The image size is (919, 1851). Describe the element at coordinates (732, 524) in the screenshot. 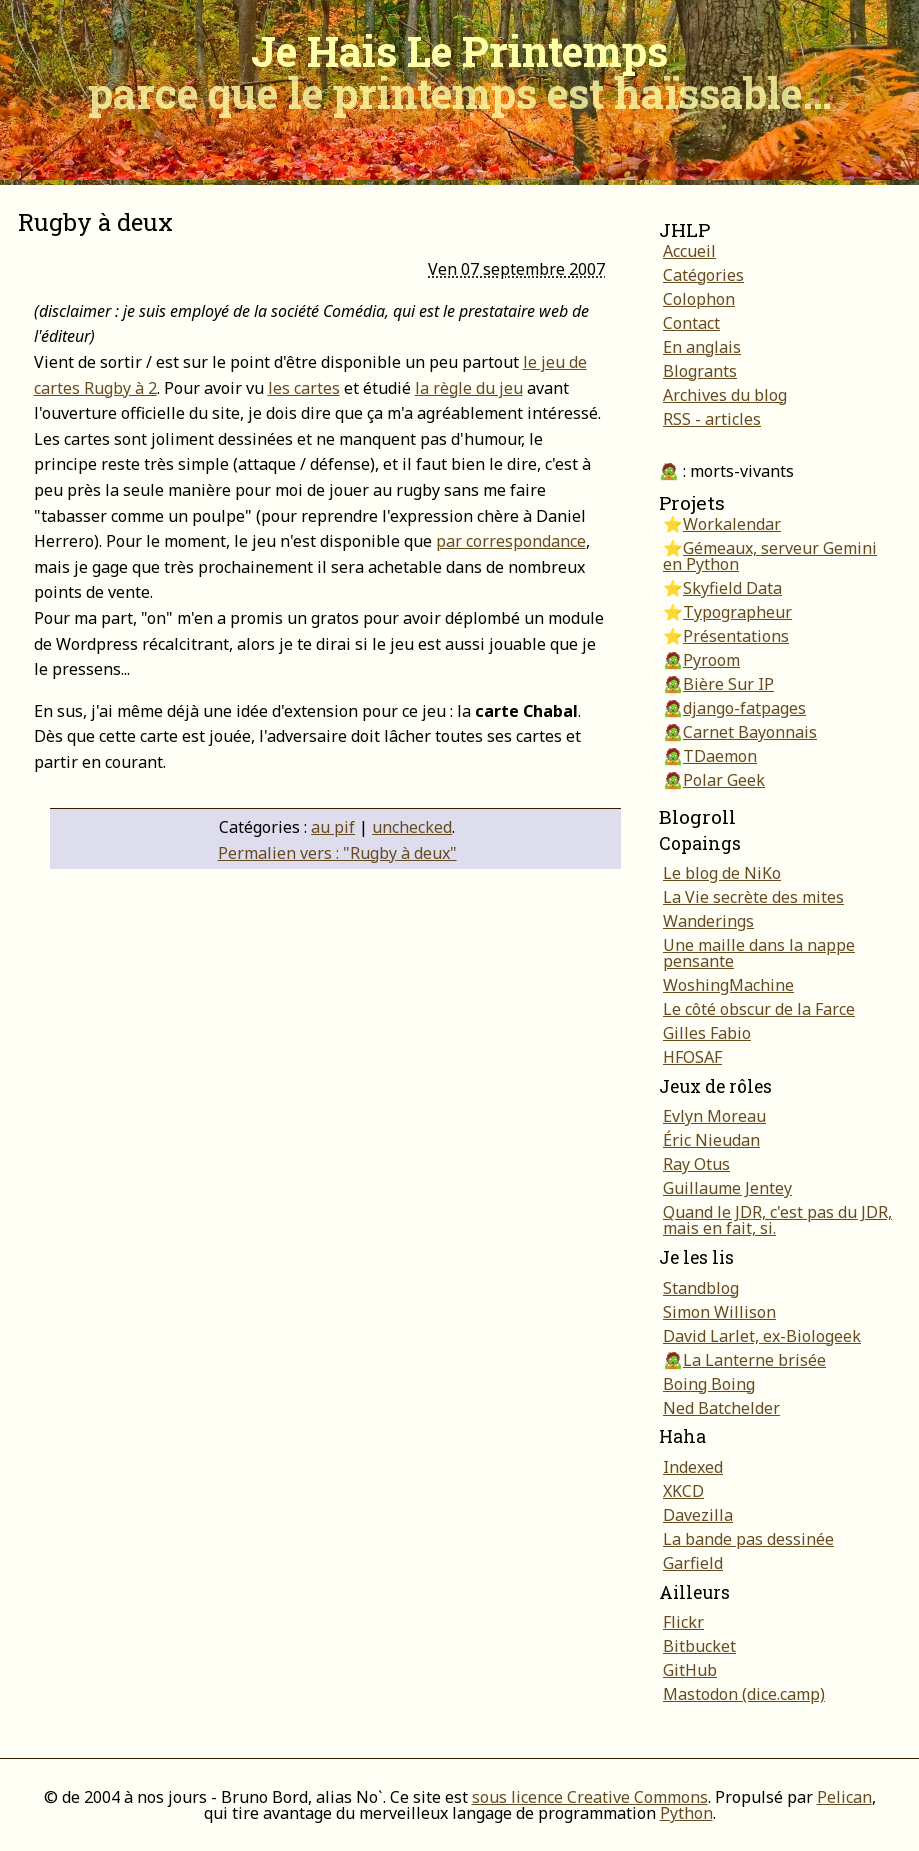

I see `Workalendar` at that location.